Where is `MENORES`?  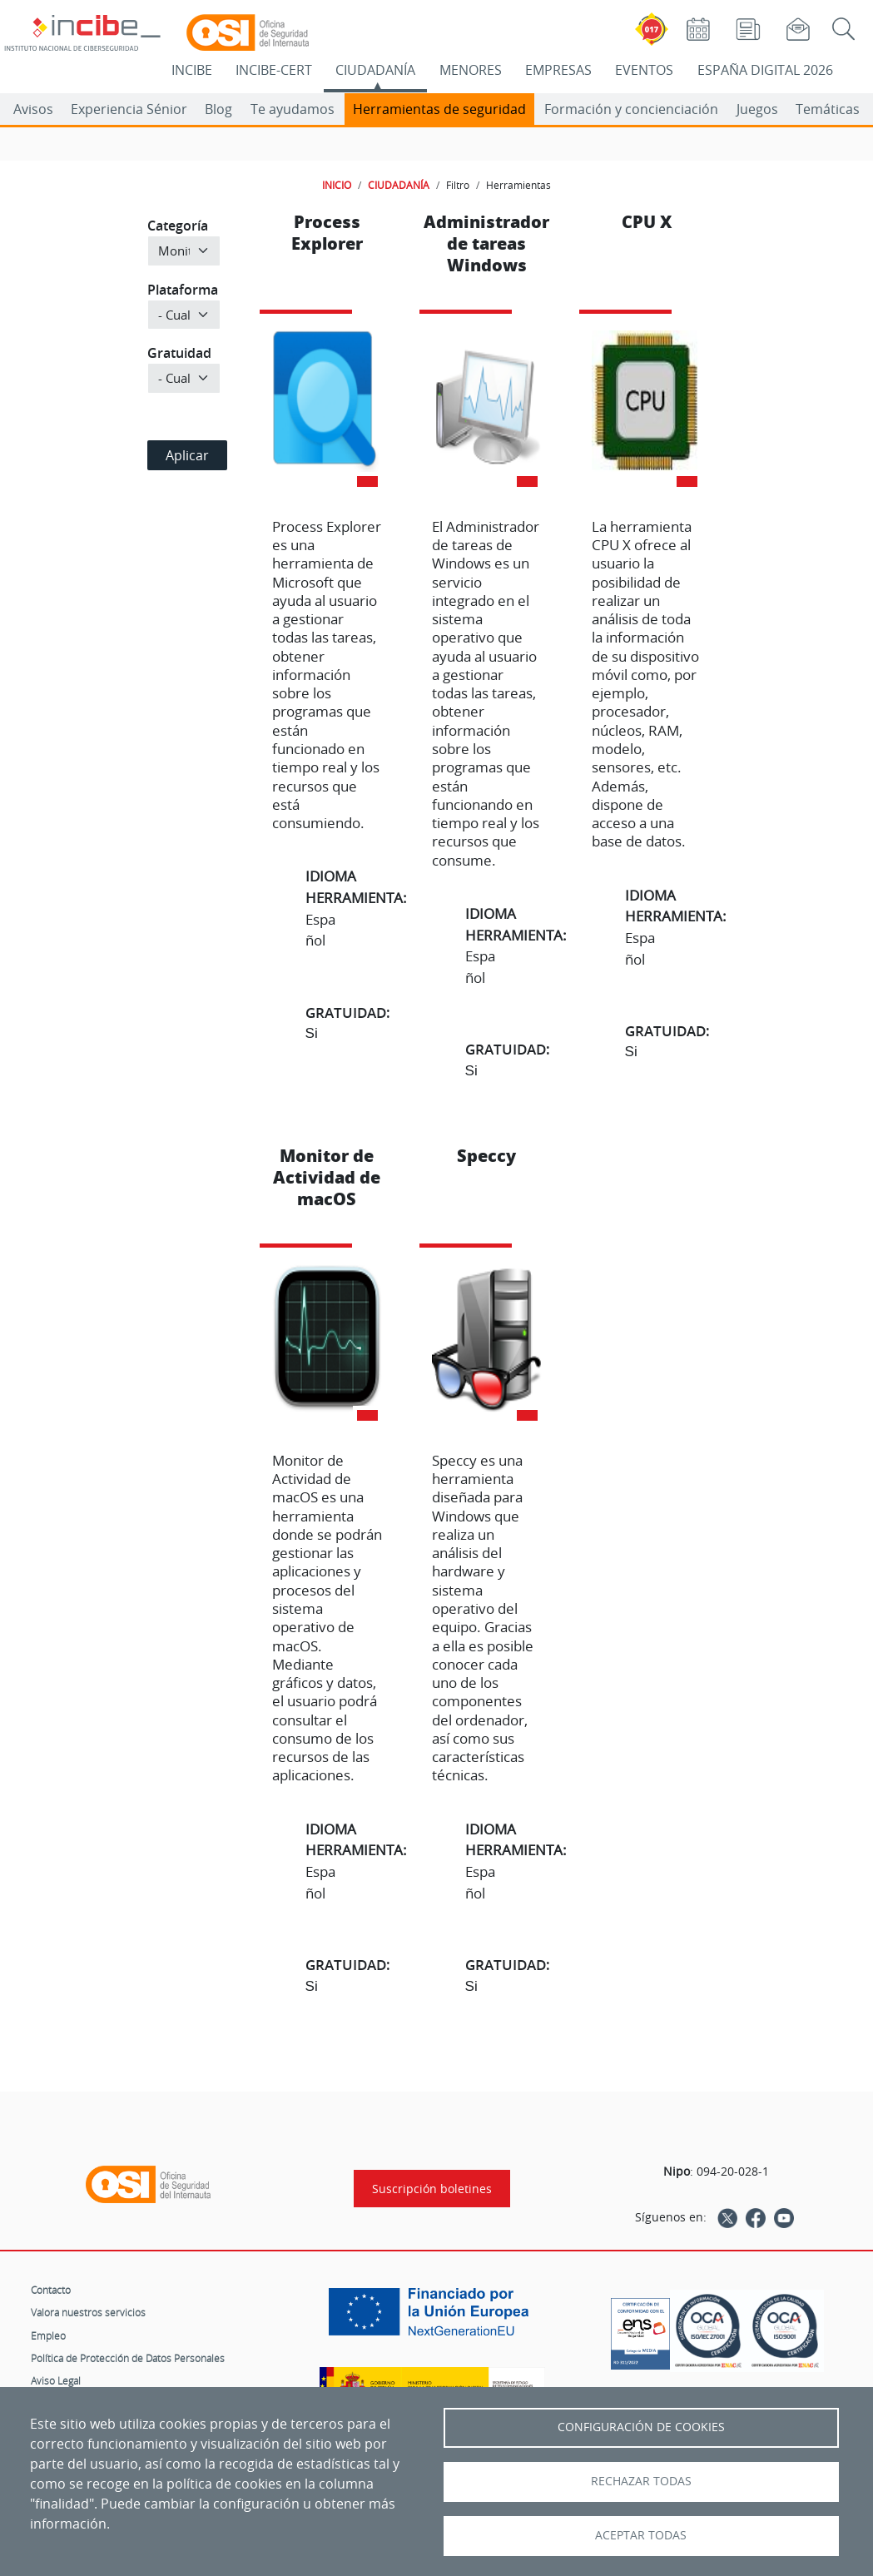 MENORES is located at coordinates (470, 70).